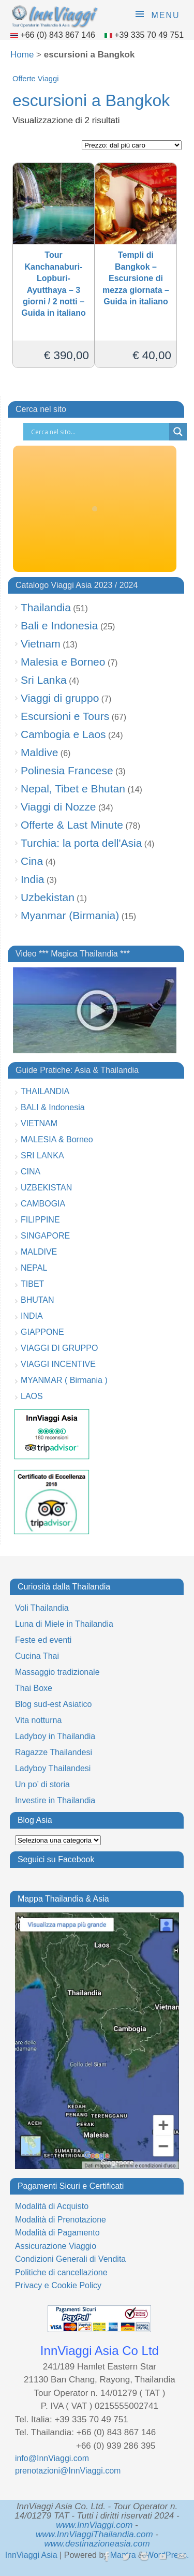  What do you see at coordinates (41, 644) in the screenshot?
I see `Vietnam` at bounding box center [41, 644].